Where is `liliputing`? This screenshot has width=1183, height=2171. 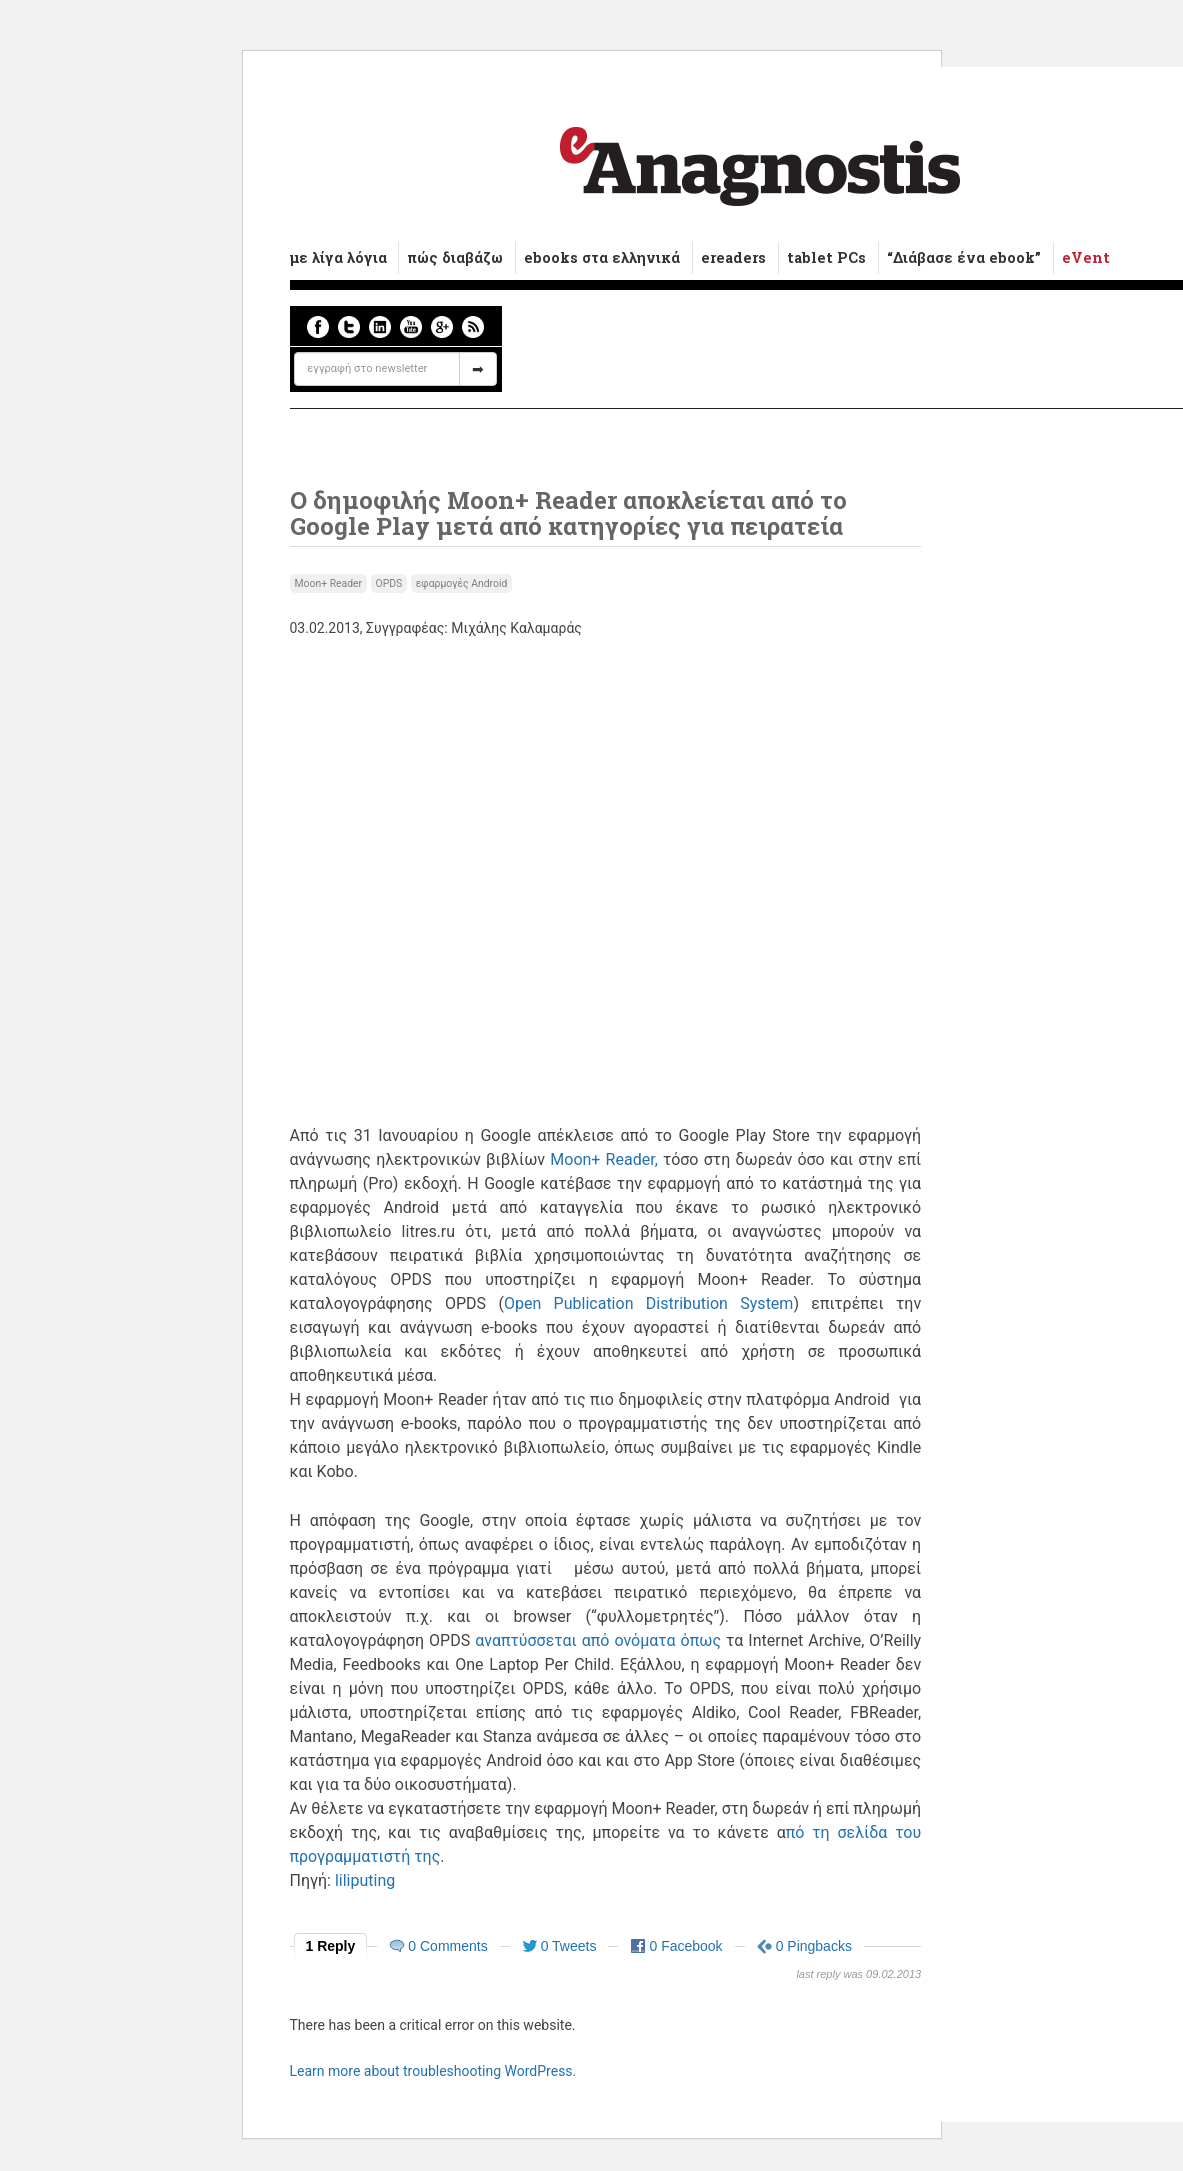
liliputing is located at coordinates (365, 1880).